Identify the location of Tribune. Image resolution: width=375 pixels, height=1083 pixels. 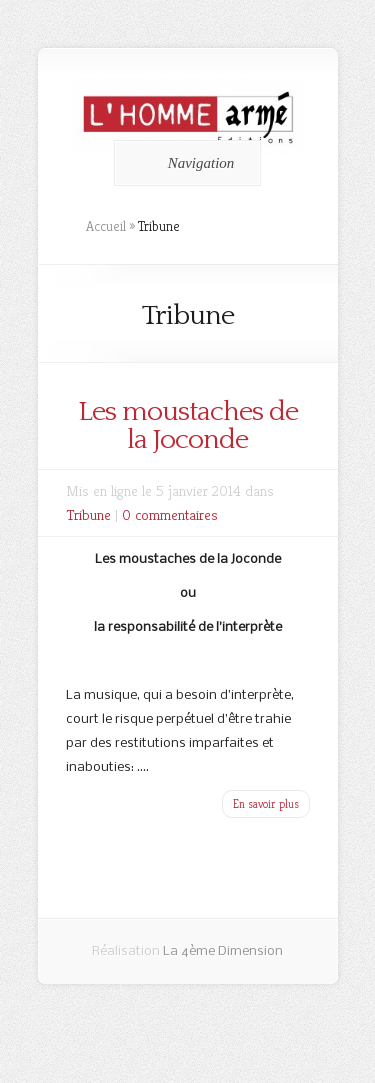
(88, 514).